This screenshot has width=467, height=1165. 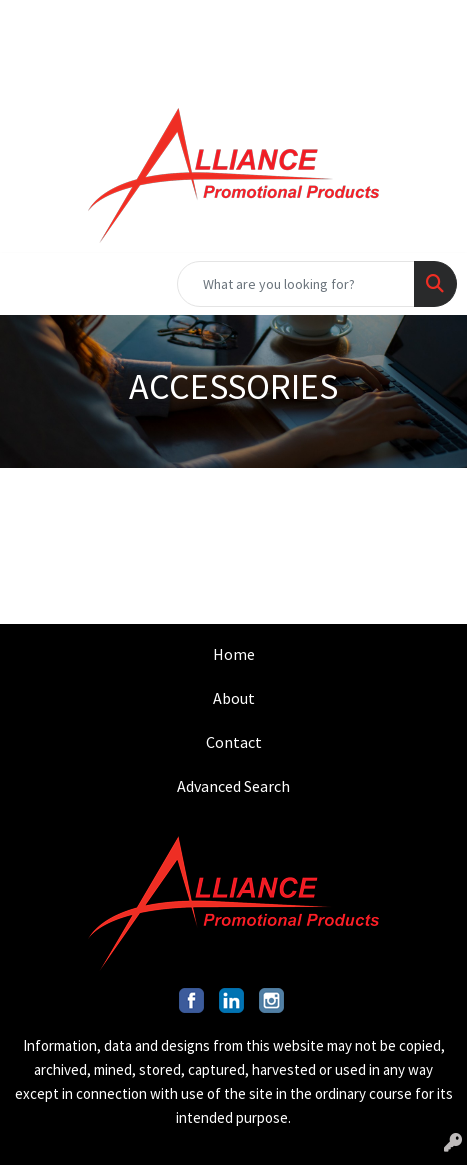 I want to click on Home, so click(x=234, y=654).